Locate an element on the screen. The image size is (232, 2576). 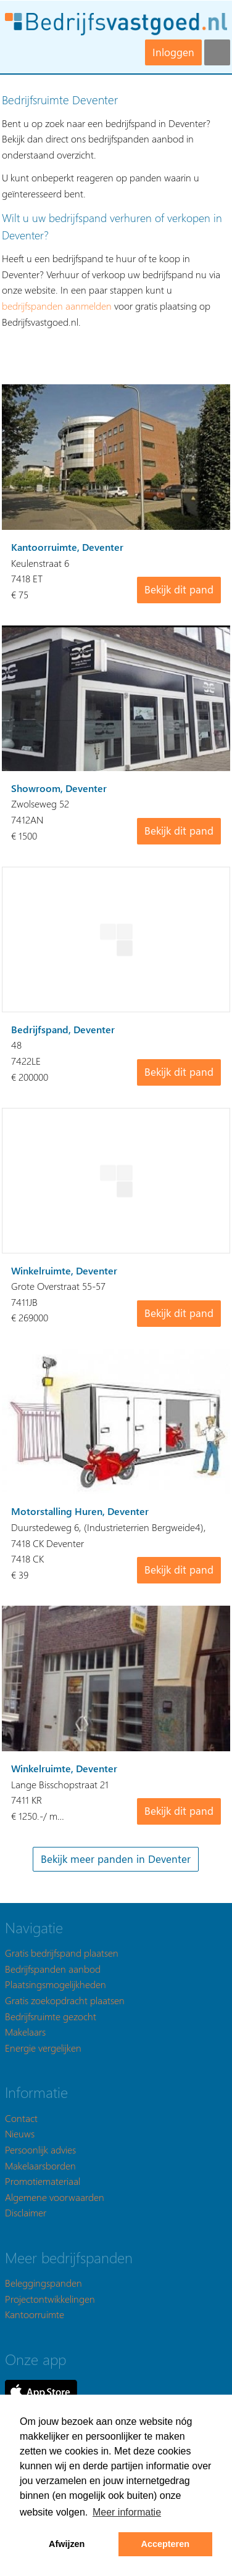
Kantoorruimte is located at coordinates (34, 2314).